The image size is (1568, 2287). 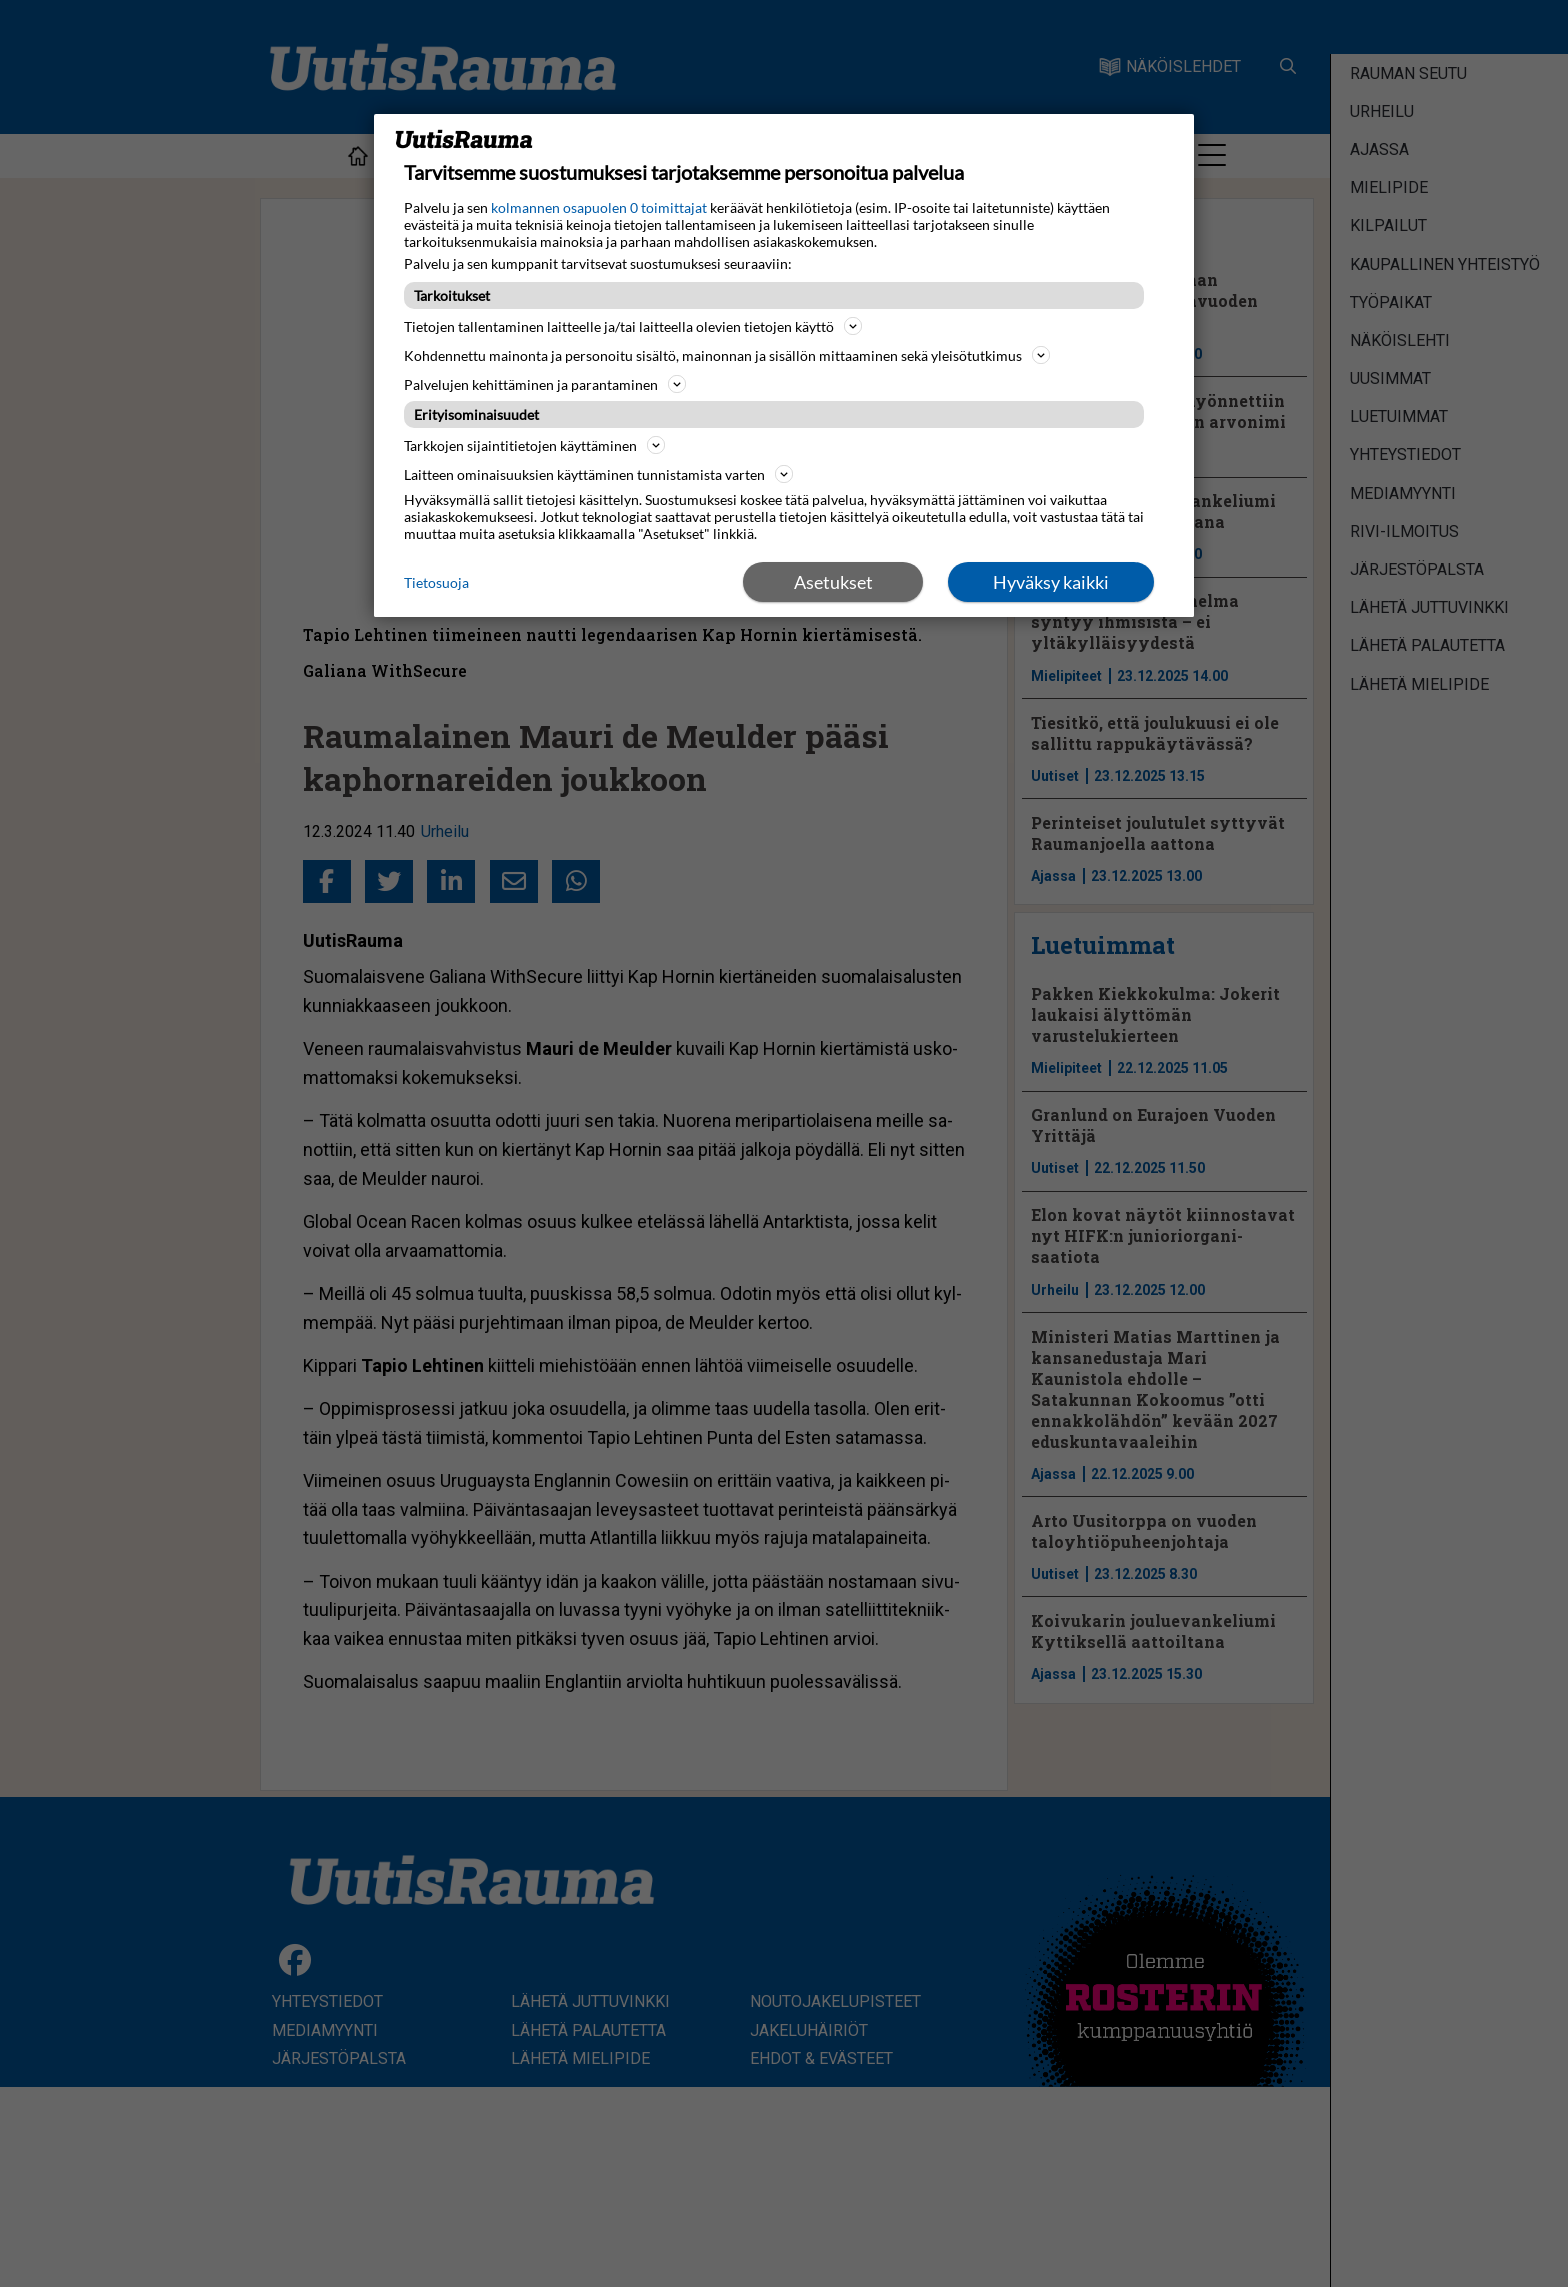 I want to click on Kohdennettu mainonta ja personoitu sisältö, mainonnan ja sisällön mittaaminen sekä yleisötutkimus, so click(x=727, y=355).